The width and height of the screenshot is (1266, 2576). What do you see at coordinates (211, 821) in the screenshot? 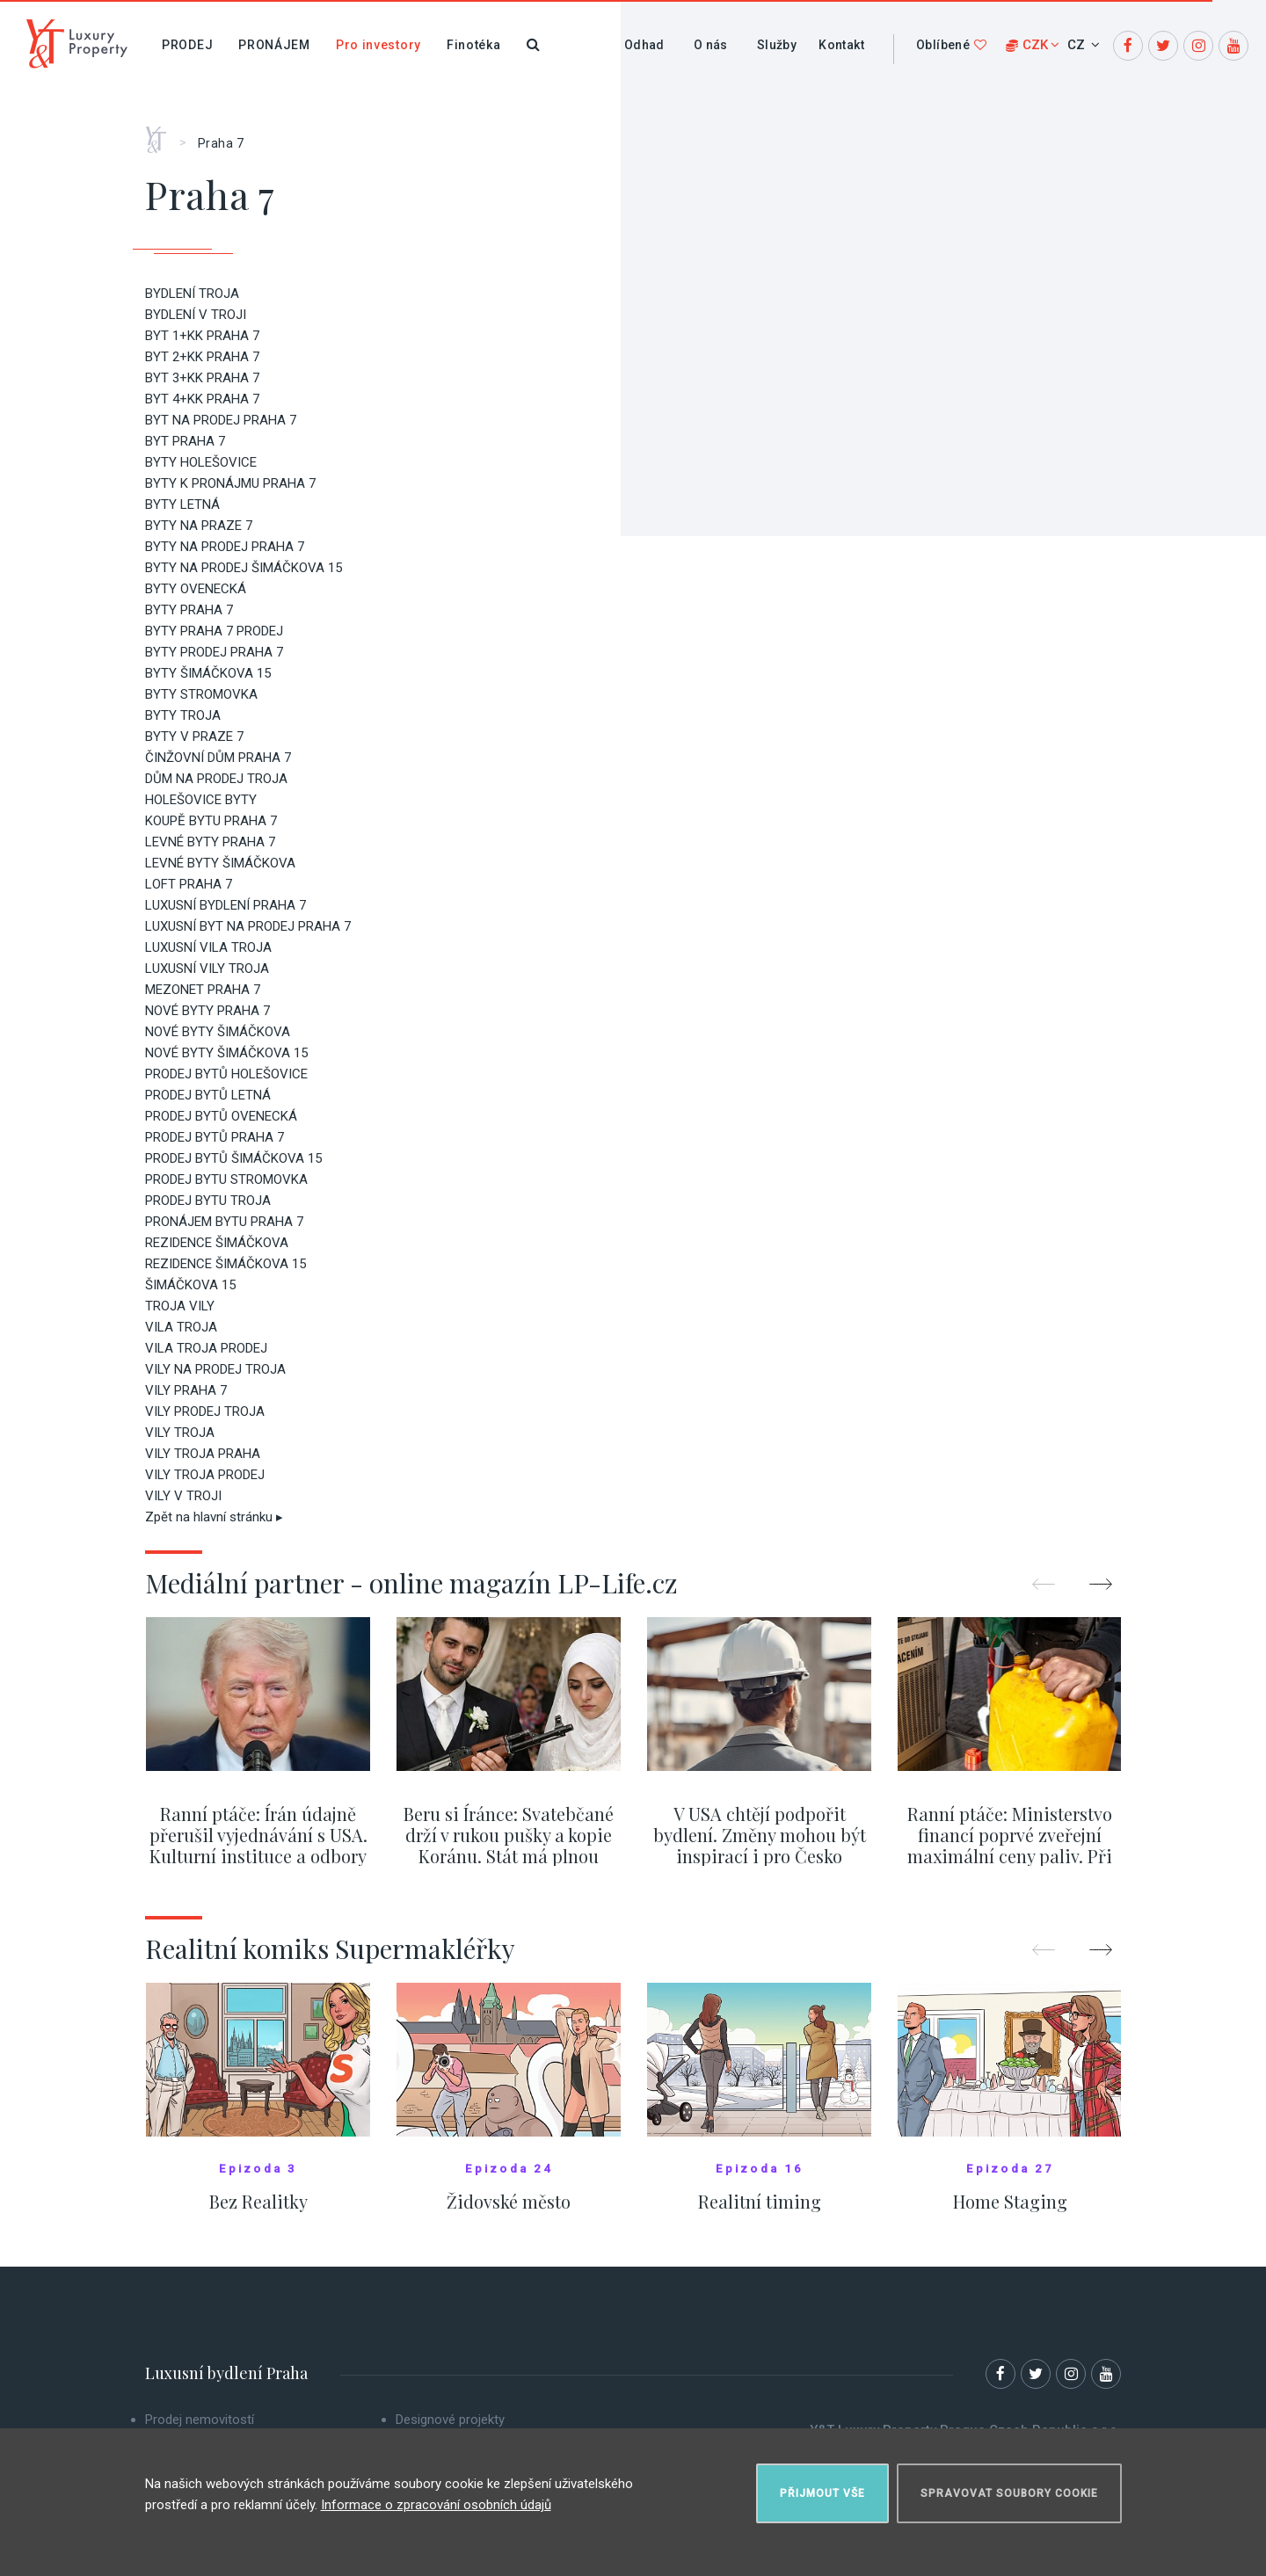
I see `KOUPĚ BYTU PRAHA 7` at bounding box center [211, 821].